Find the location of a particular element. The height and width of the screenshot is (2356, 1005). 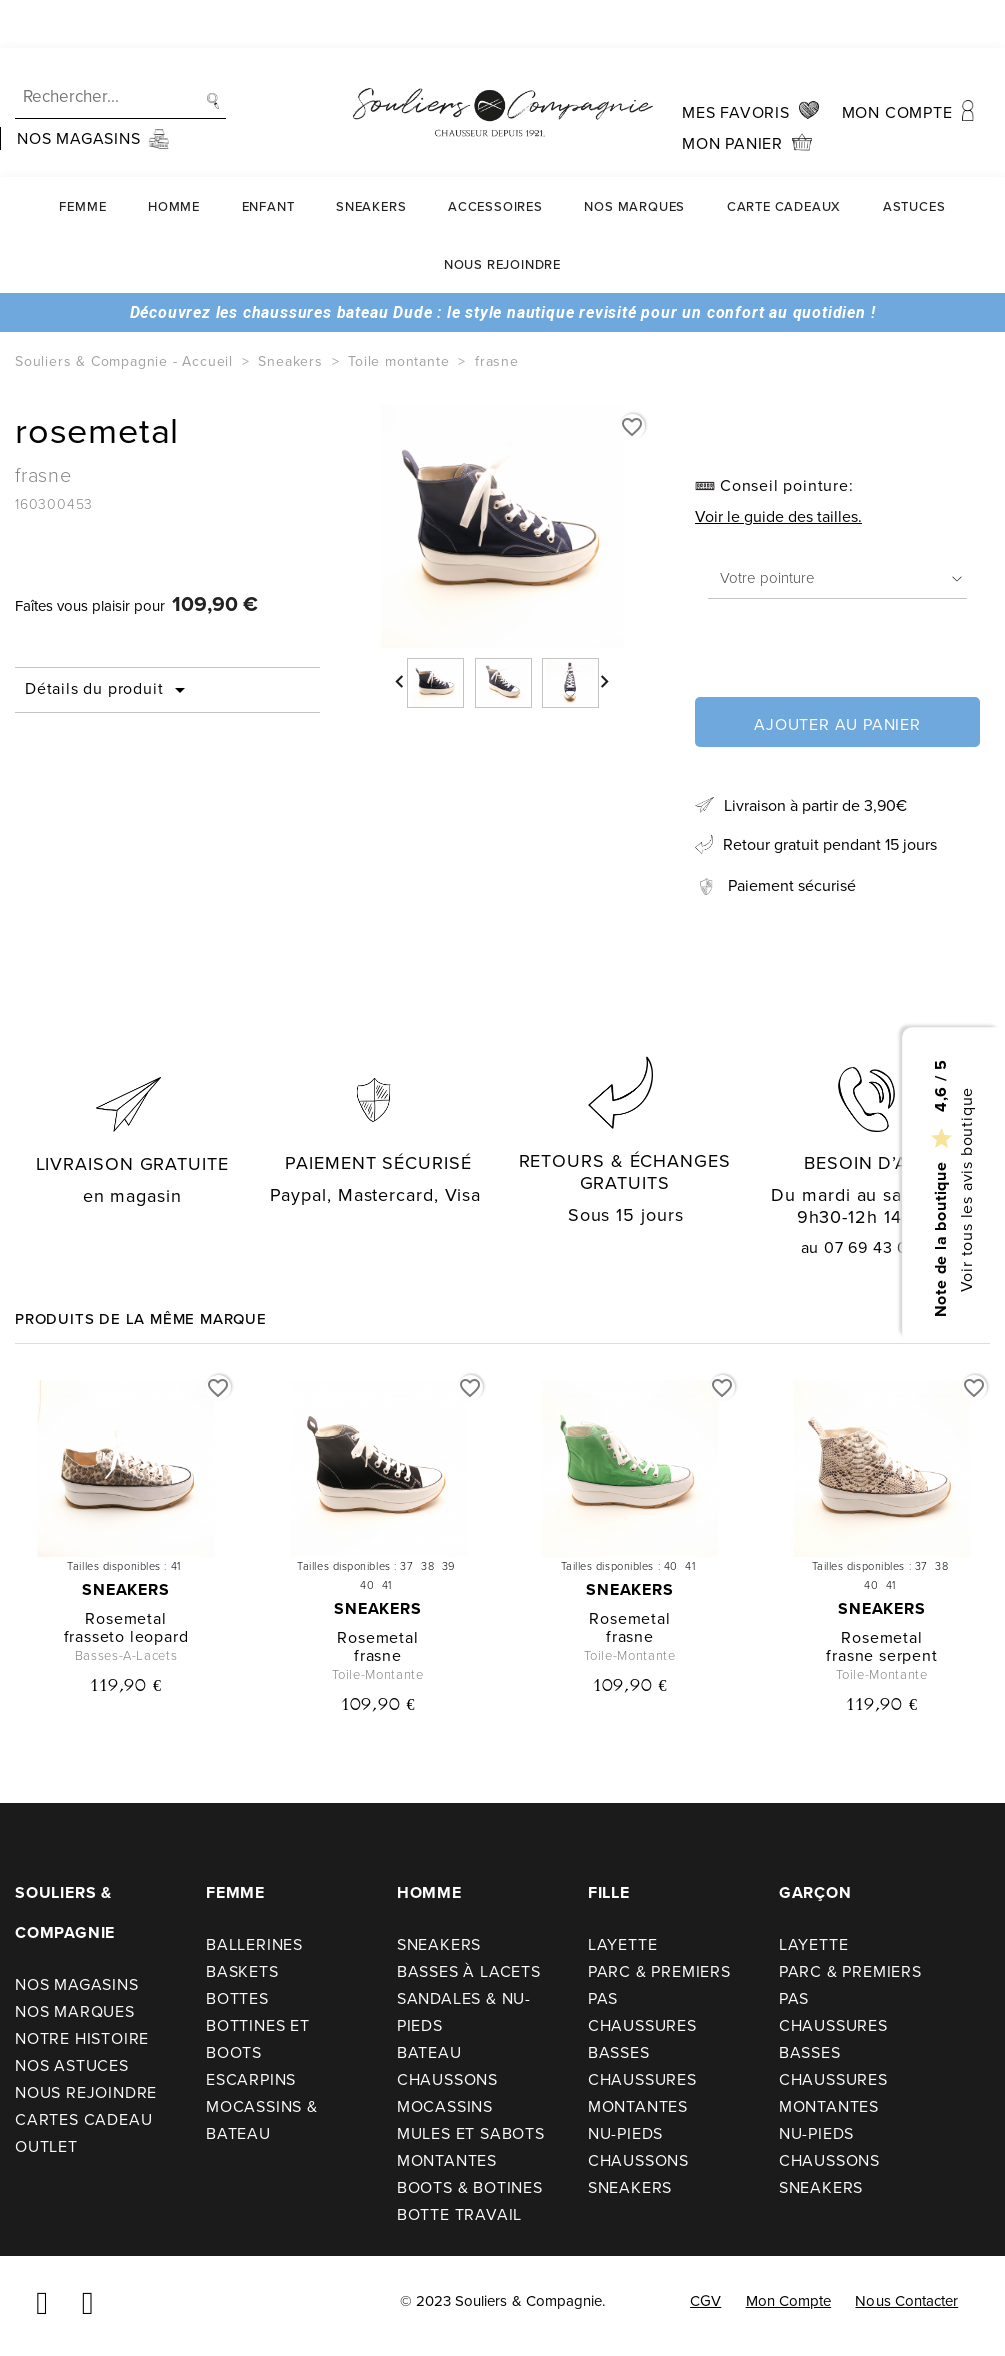

Nu-pieds is located at coordinates (625, 2133).